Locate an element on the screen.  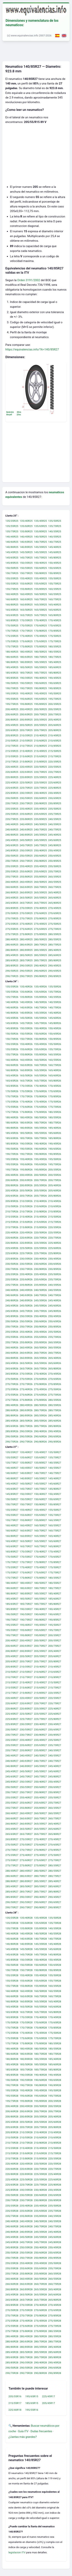
270/40R26 is located at coordinates (40, 1373).